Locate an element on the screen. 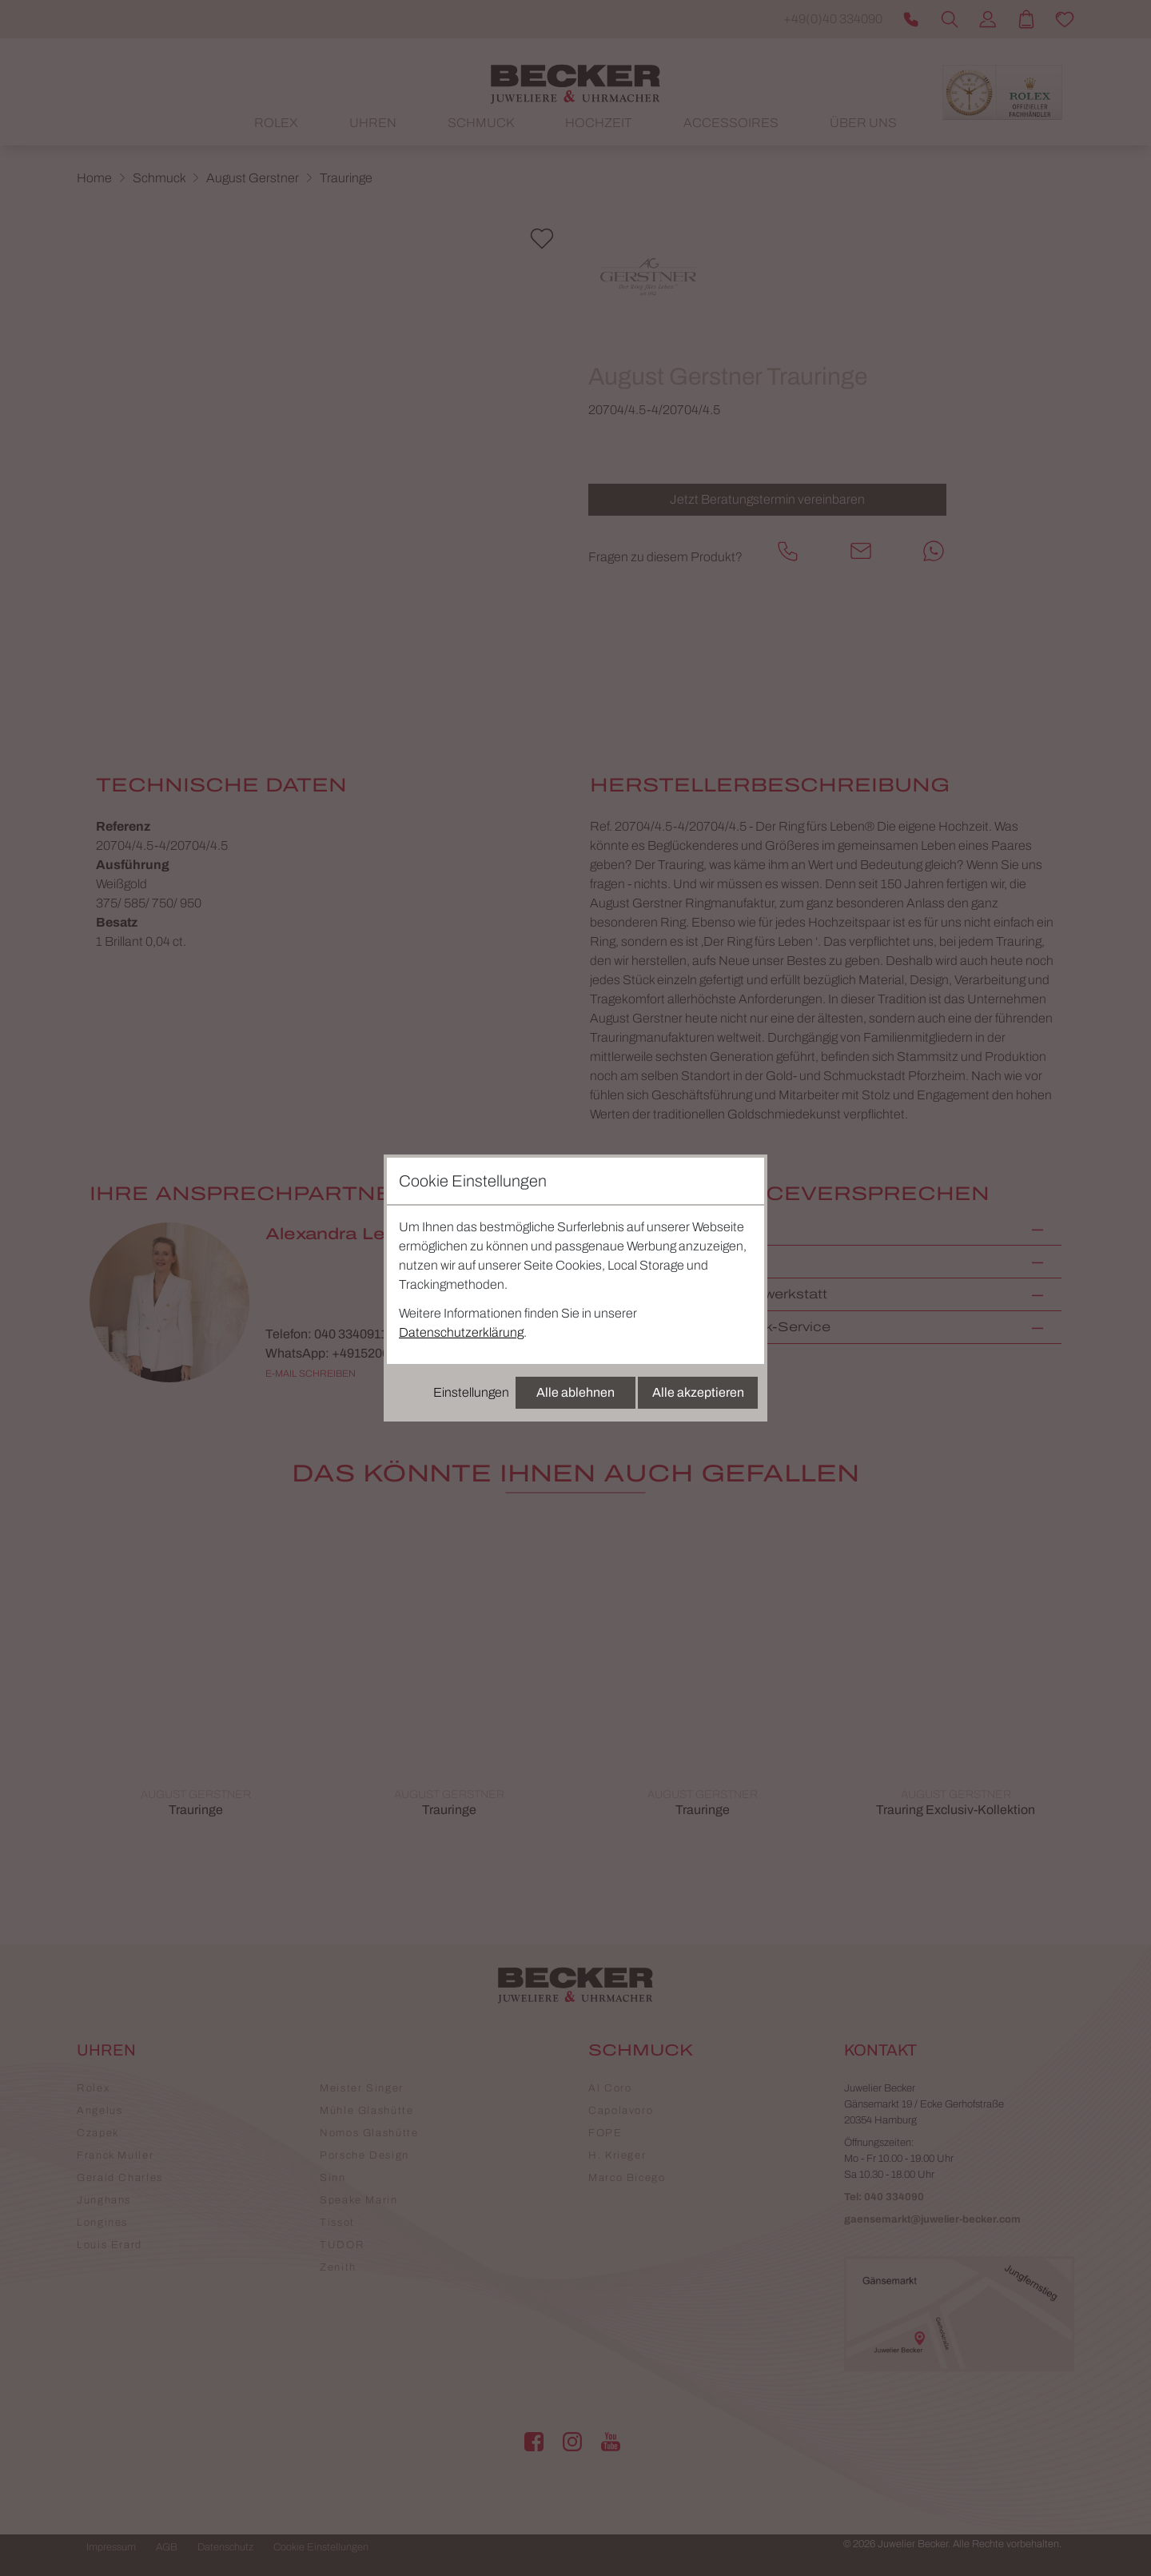  Einstellungen is located at coordinates (471, 1392).